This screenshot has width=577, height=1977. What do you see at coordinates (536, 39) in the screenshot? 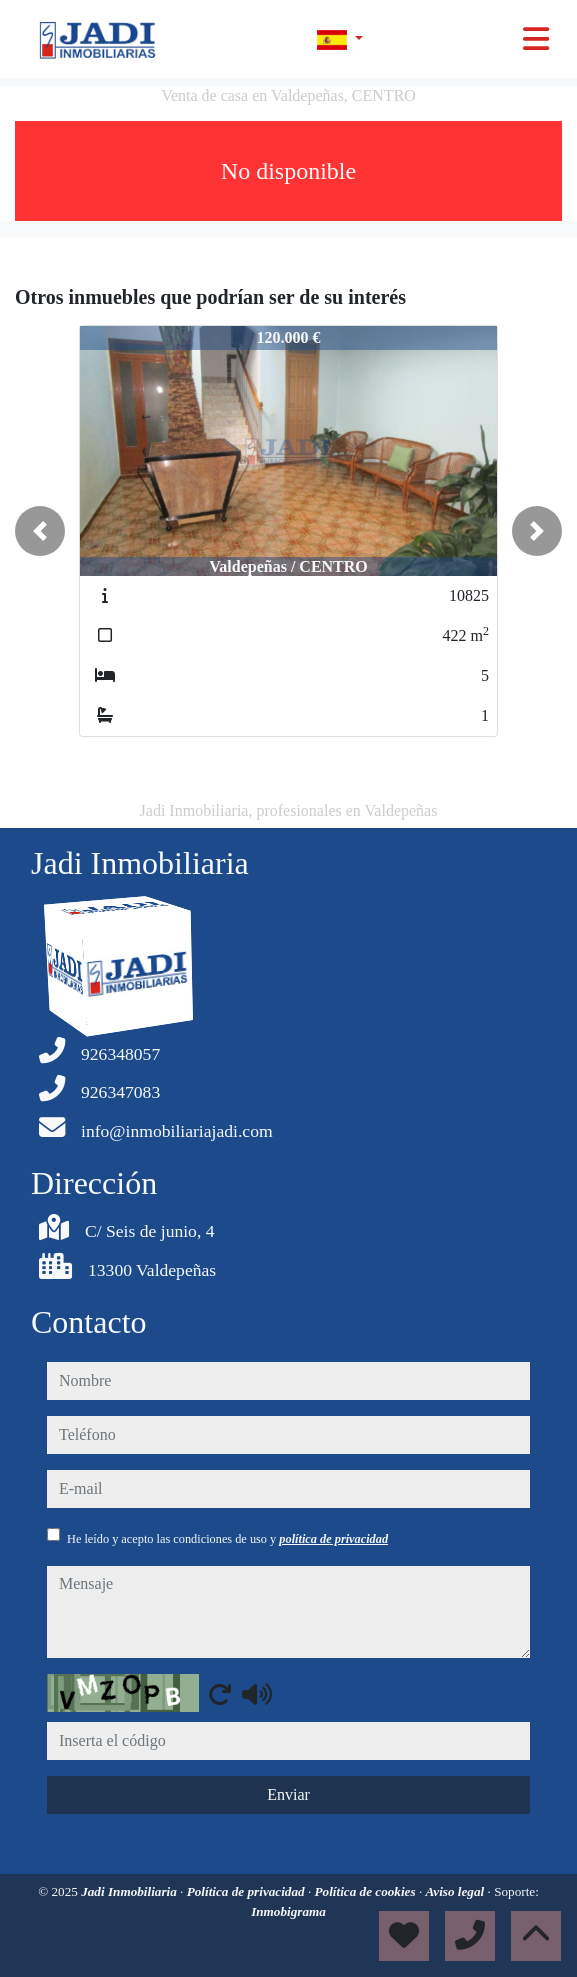
I see `[Toggle navigation]` at bounding box center [536, 39].